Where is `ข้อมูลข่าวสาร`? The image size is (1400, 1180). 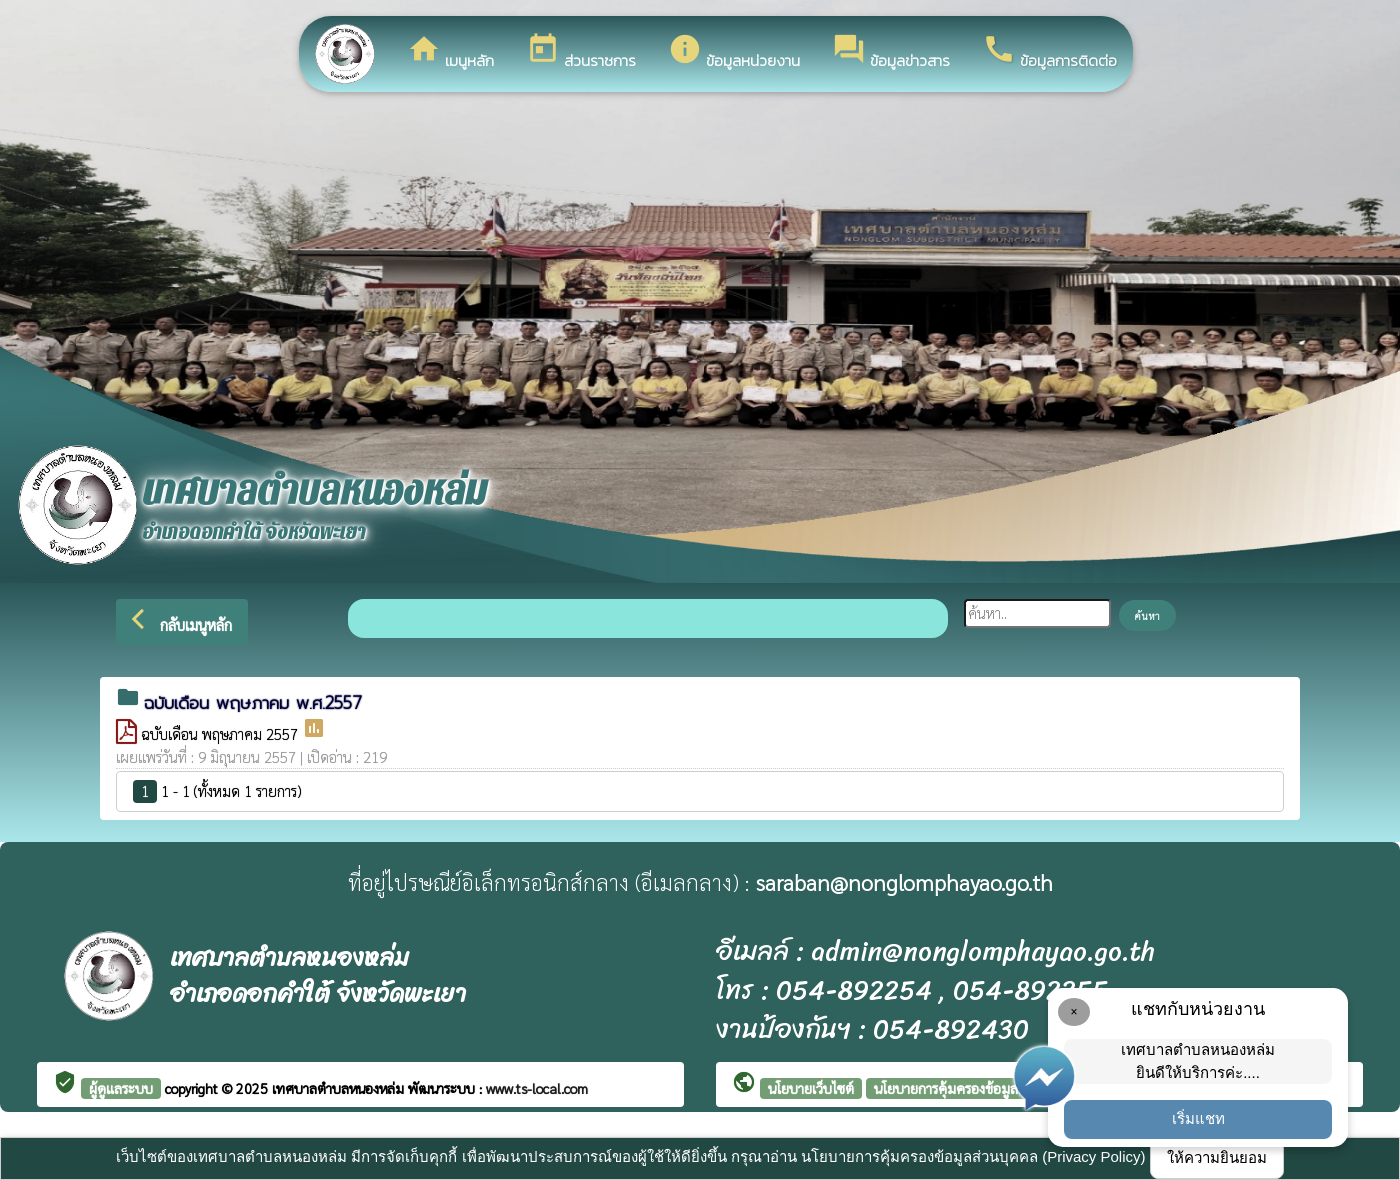 ข้อมูลข่าวสาร is located at coordinates (891, 52).